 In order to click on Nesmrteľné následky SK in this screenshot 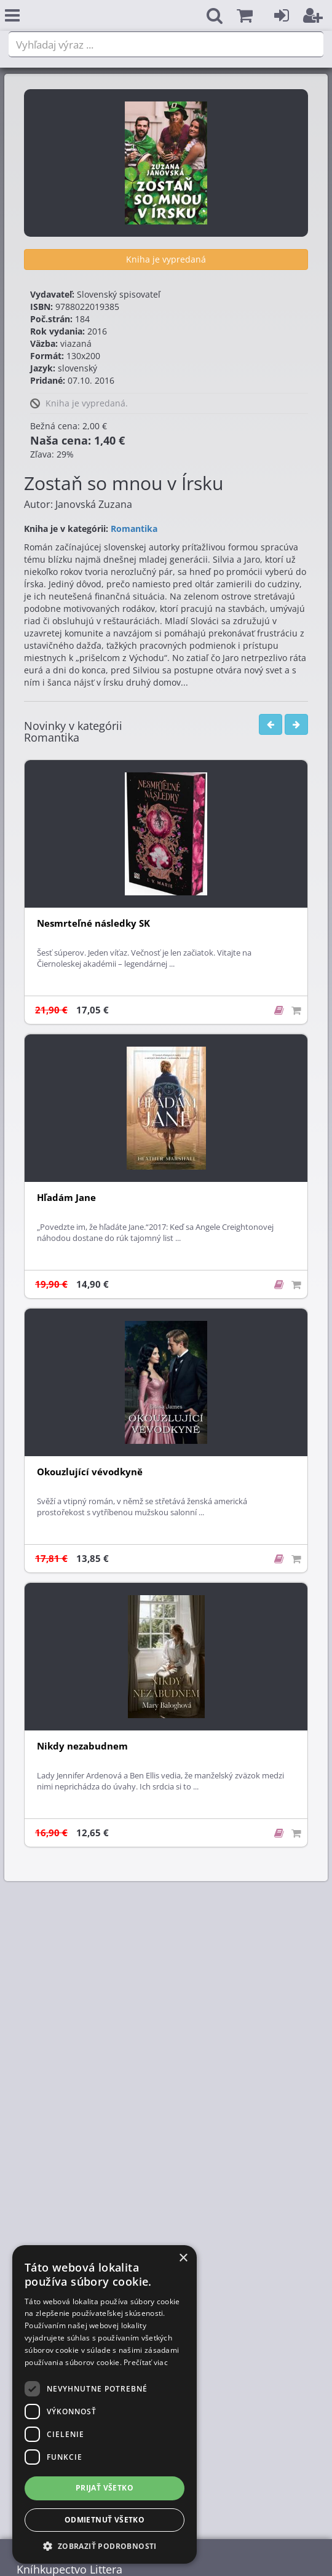, I will do `click(93, 923)`.